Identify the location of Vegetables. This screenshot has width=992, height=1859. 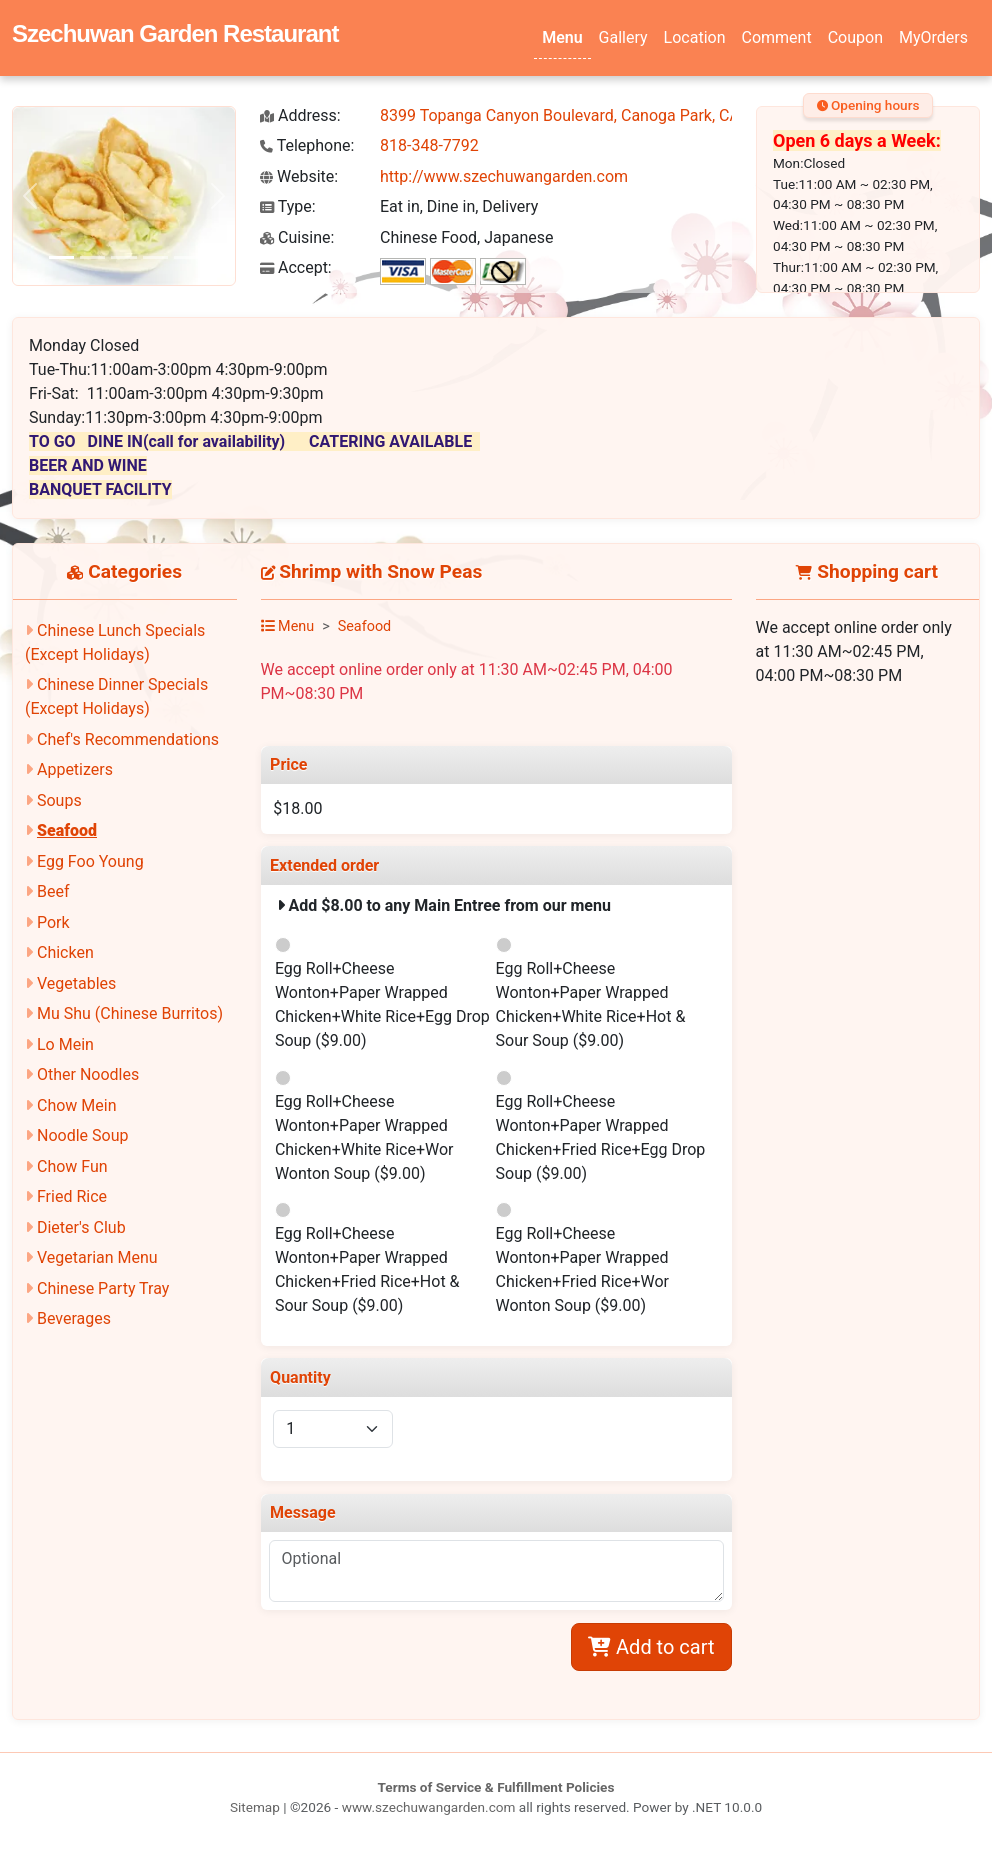
(76, 983).